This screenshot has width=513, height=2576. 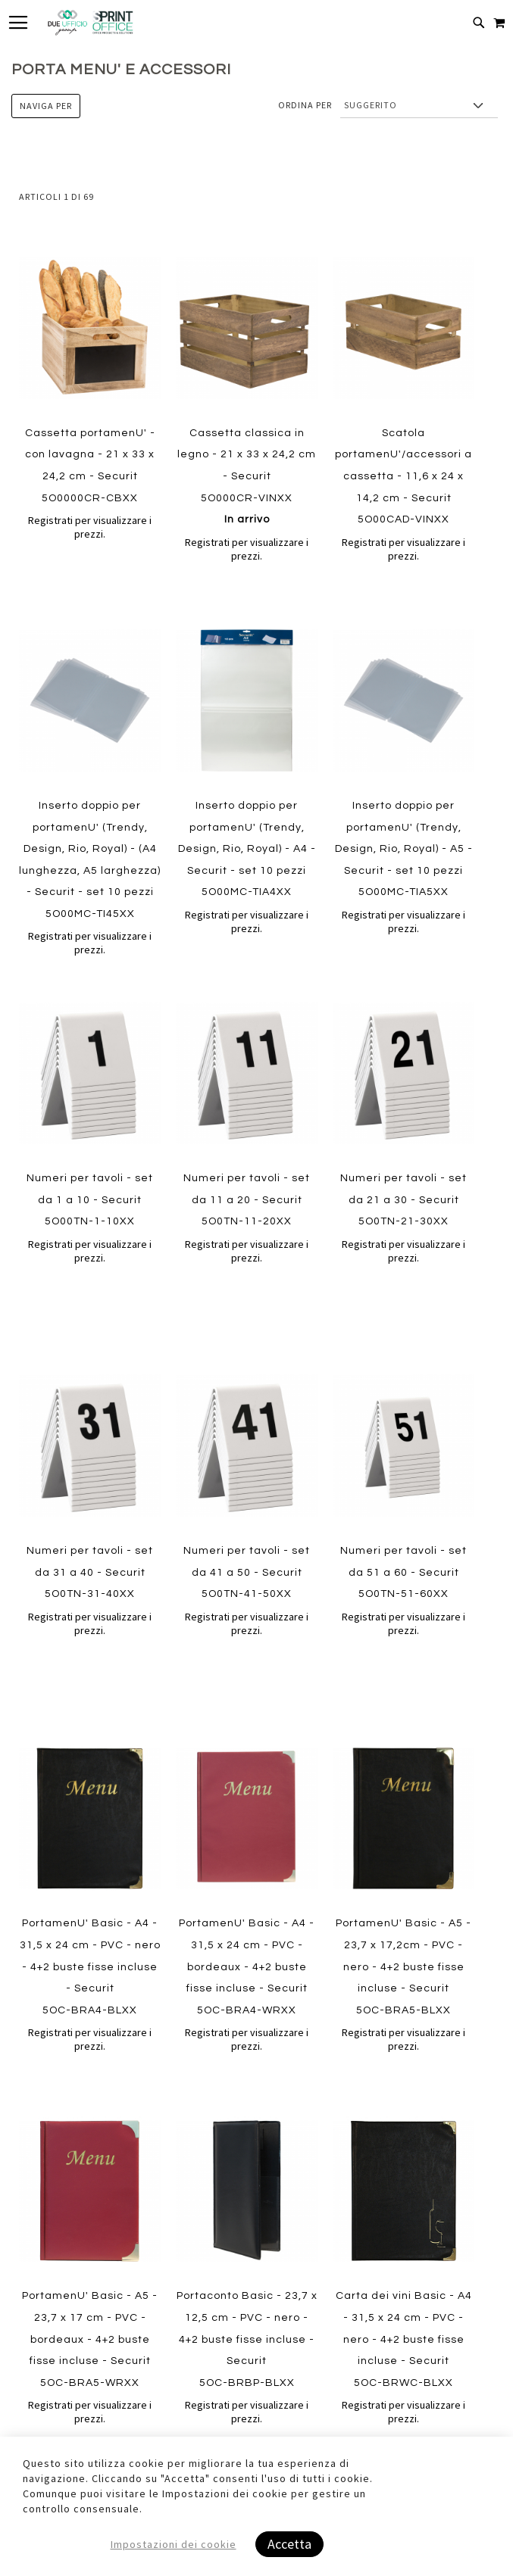 What do you see at coordinates (289, 2544) in the screenshot?
I see `Accetta` at bounding box center [289, 2544].